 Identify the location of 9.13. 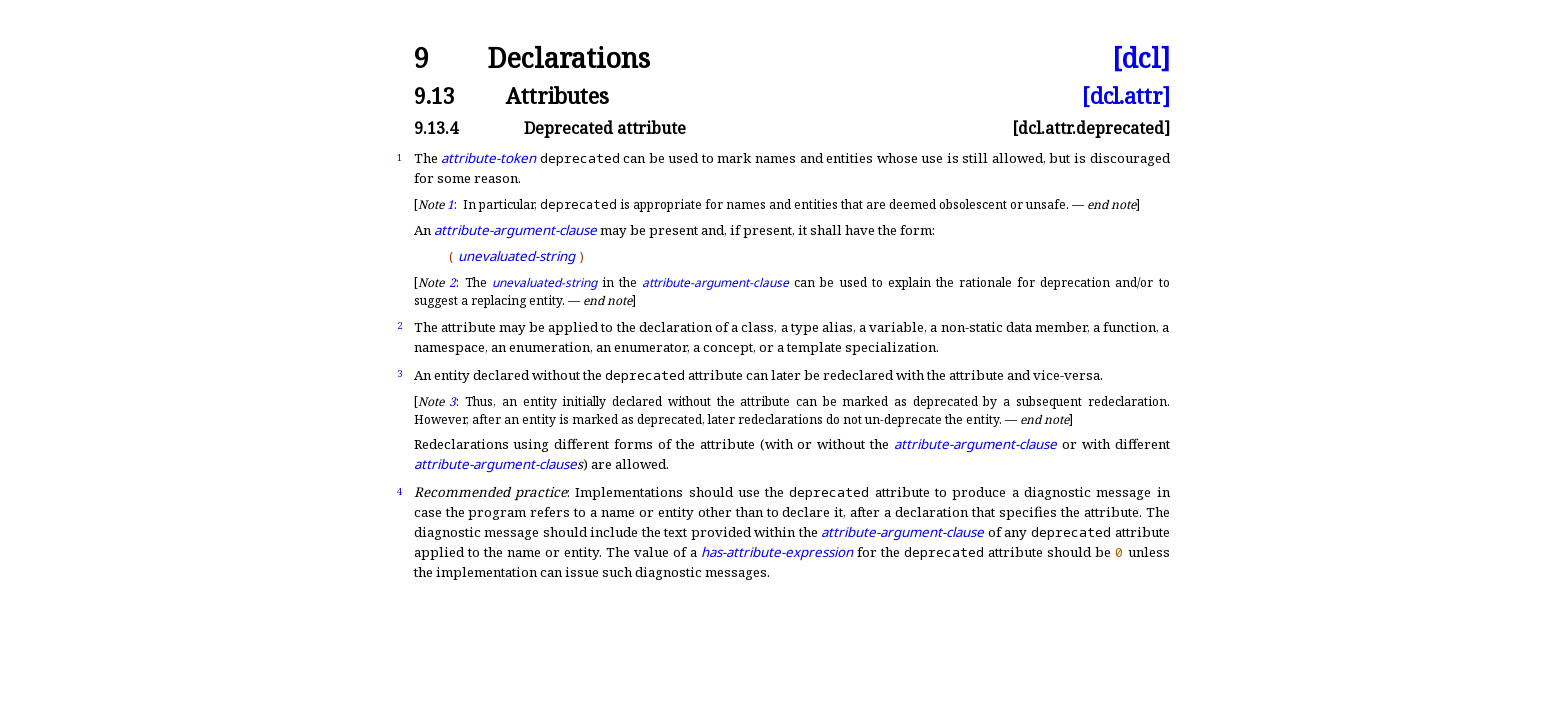
(434, 95).